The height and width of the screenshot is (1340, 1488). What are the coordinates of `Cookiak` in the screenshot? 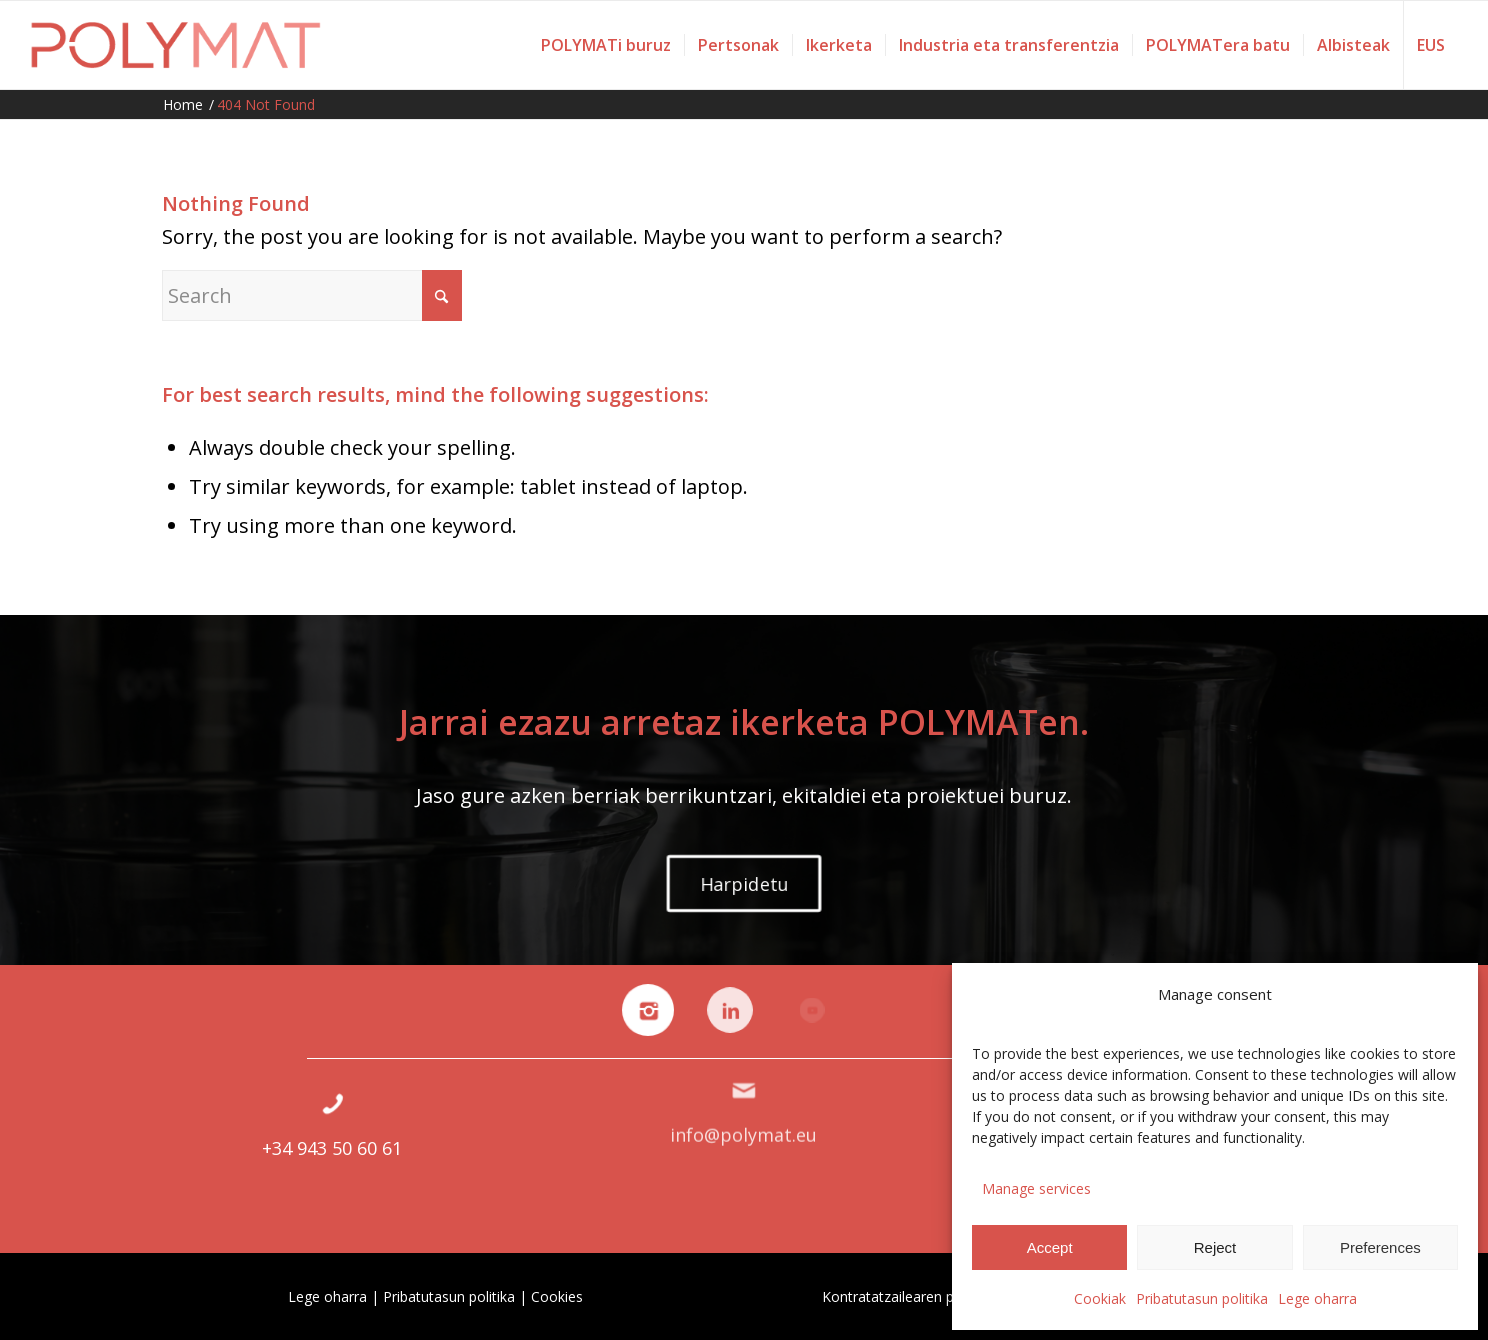 It's located at (1100, 1298).